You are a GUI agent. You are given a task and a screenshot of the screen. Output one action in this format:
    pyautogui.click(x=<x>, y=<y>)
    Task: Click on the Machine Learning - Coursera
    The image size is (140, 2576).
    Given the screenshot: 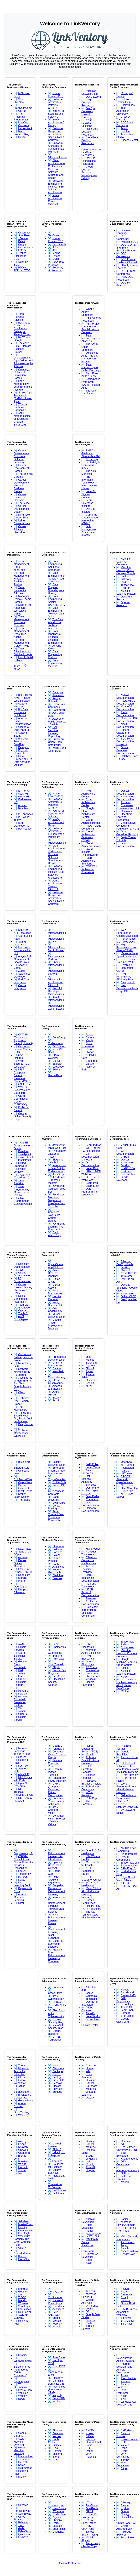 What is the action you would take?
    pyautogui.click(x=123, y=561)
    